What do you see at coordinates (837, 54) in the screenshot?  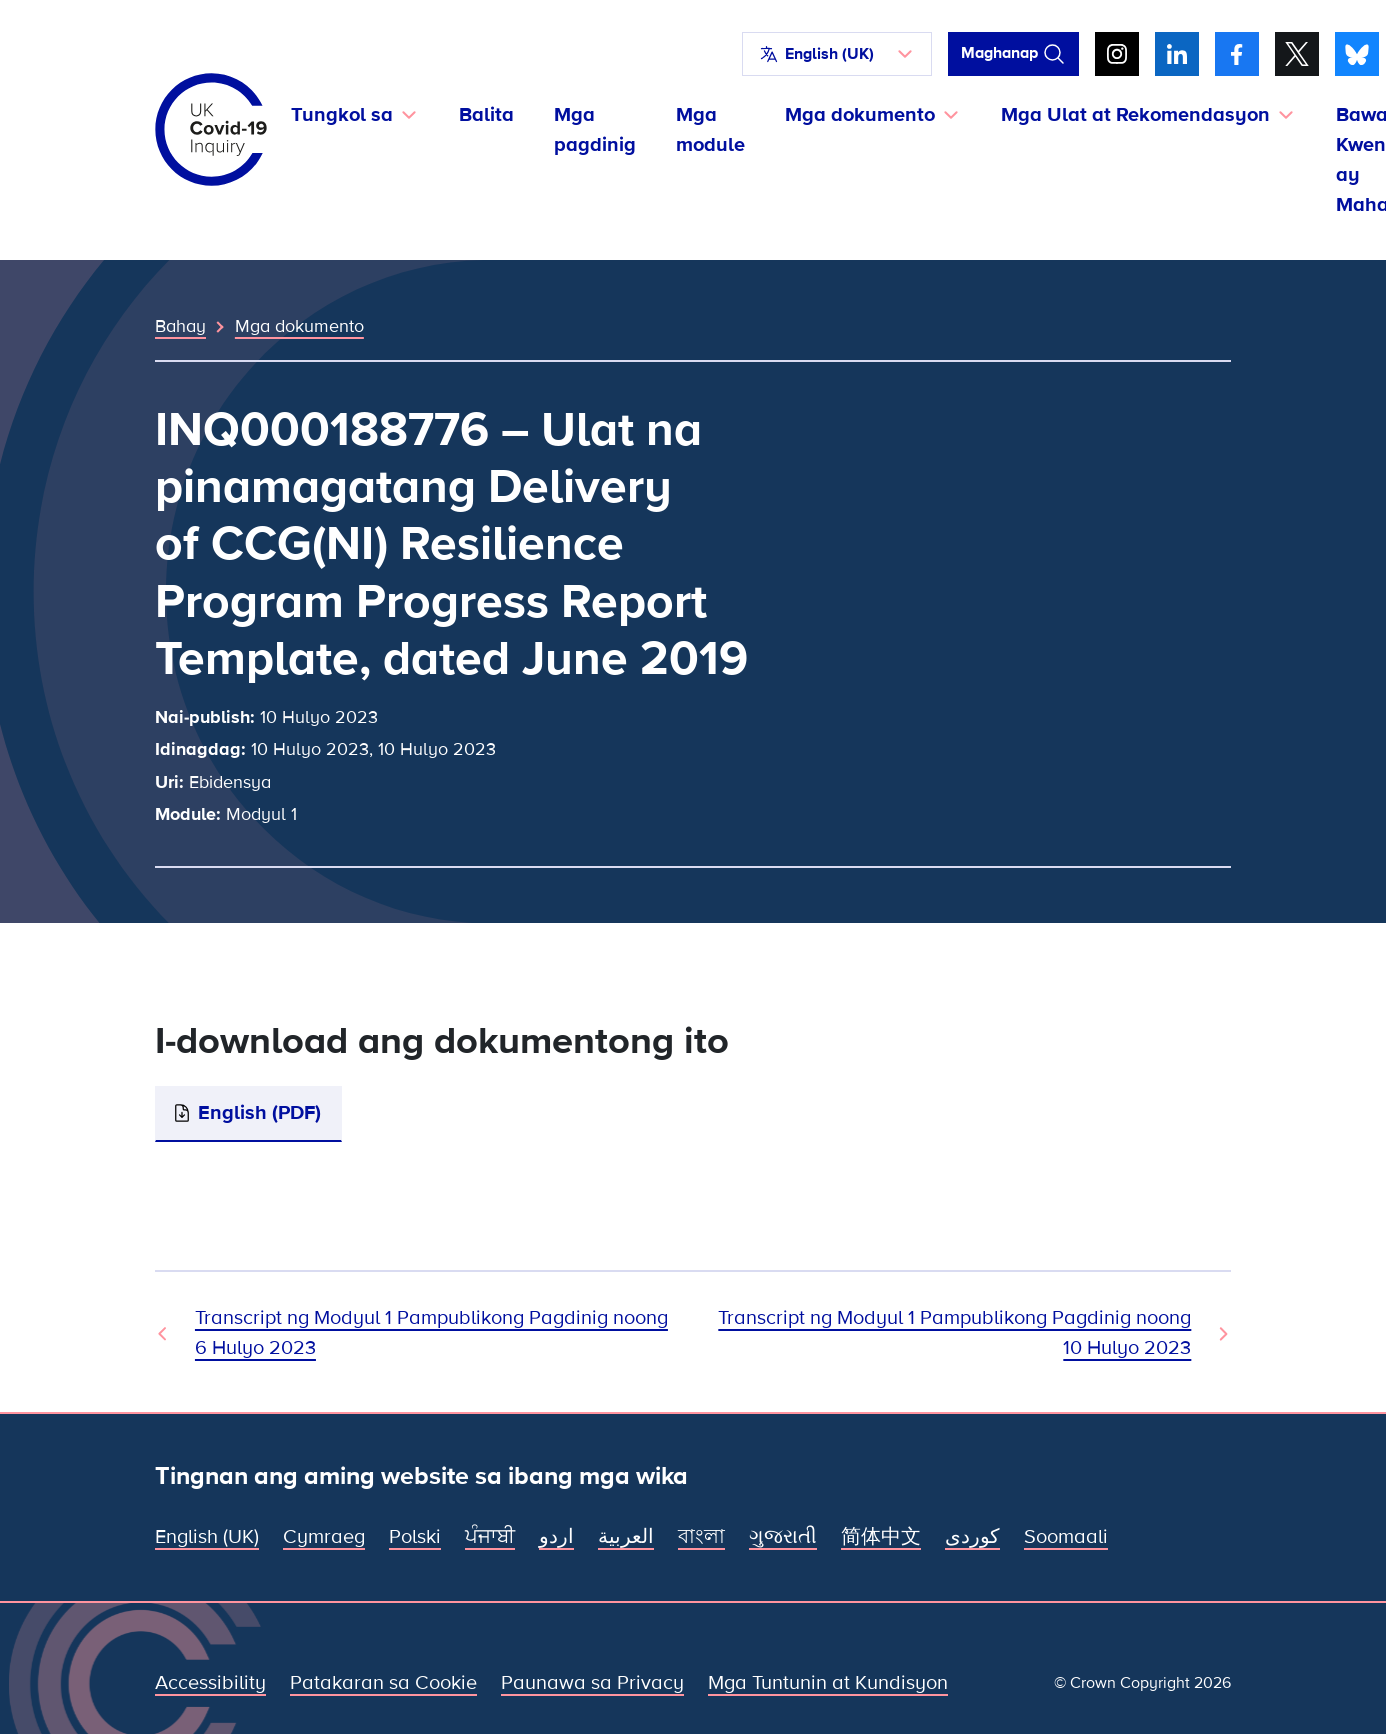 I see `[button]` at bounding box center [837, 54].